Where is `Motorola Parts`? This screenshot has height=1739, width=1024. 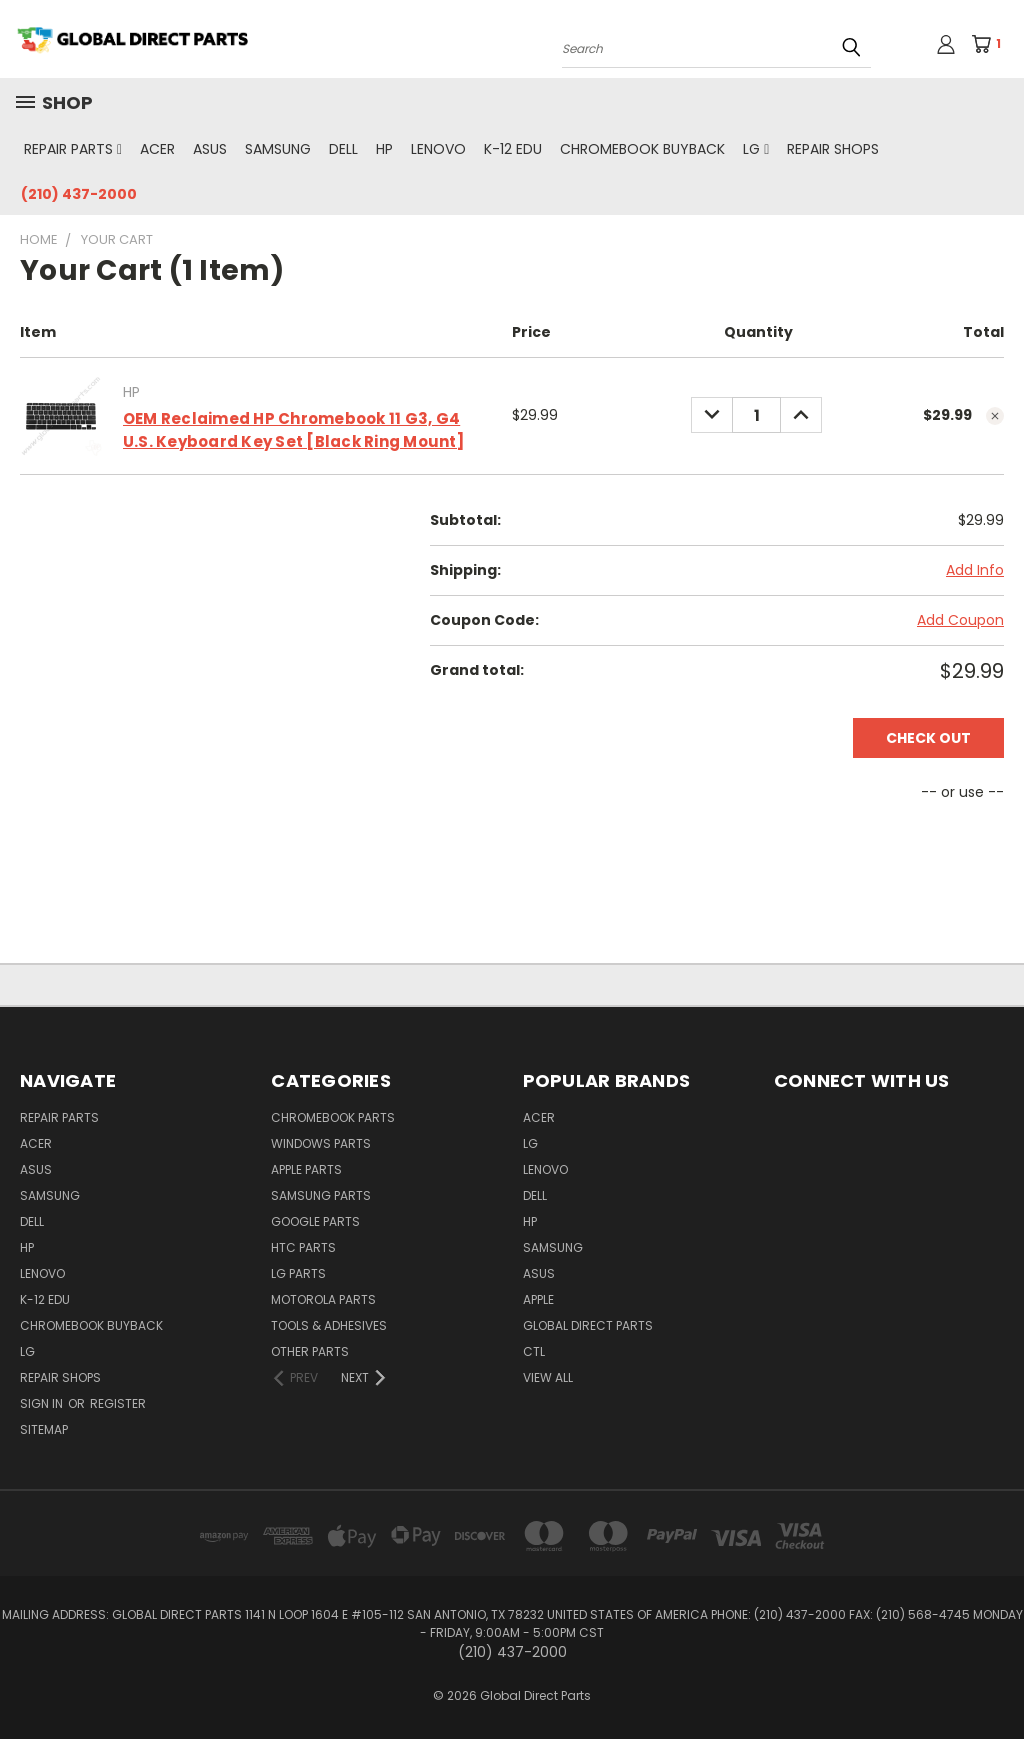
Motorola Parts is located at coordinates (323, 1299).